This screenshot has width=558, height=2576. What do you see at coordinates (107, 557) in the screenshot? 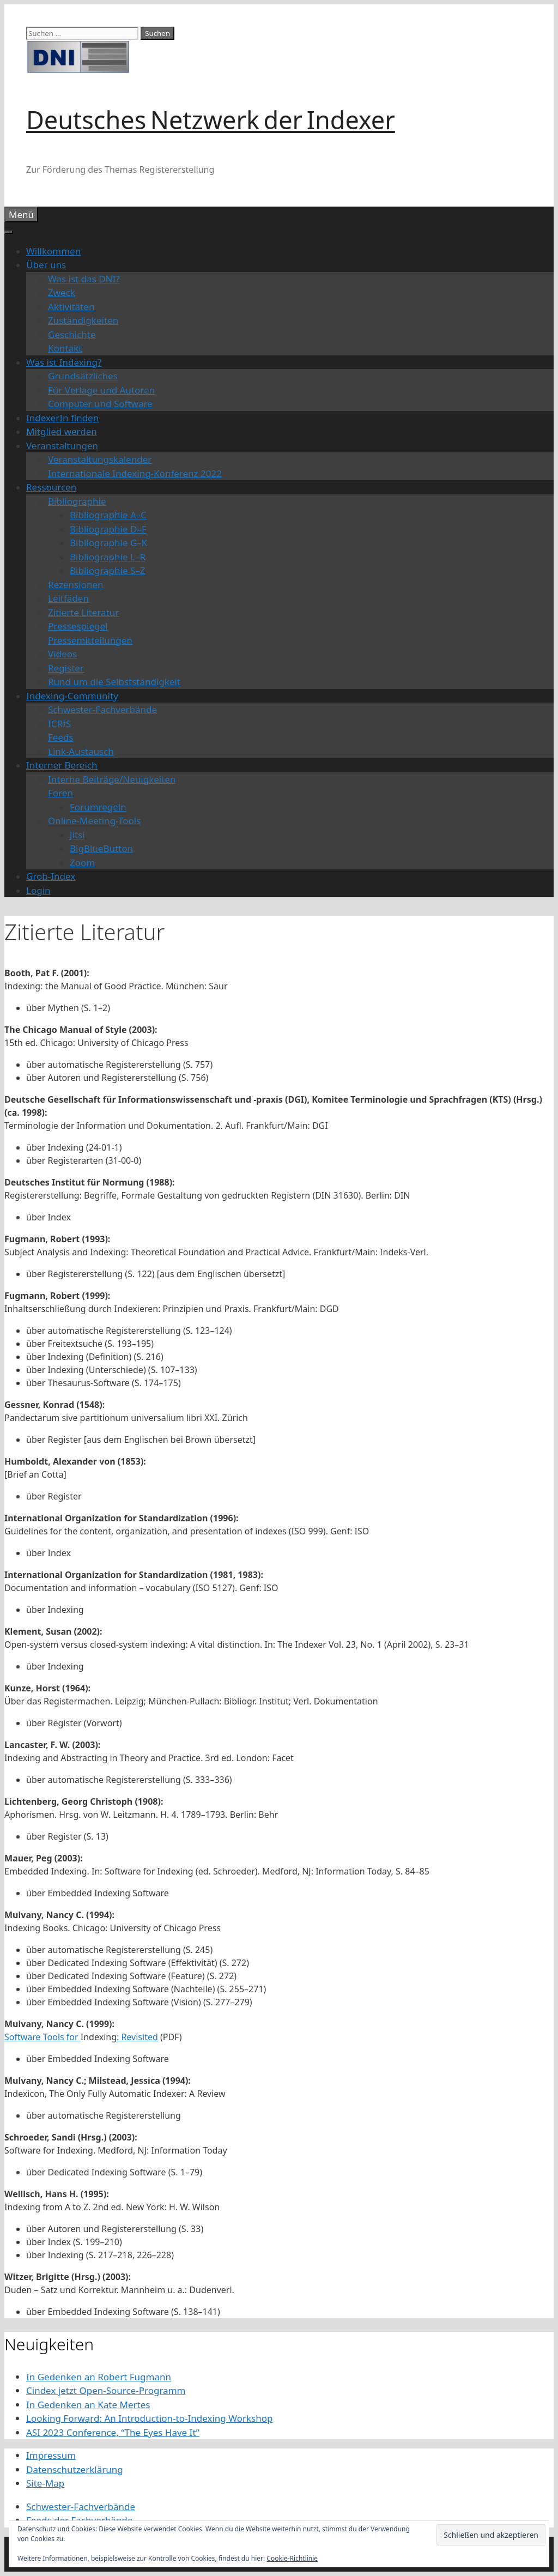
I see `Bibliographie L–R` at bounding box center [107, 557].